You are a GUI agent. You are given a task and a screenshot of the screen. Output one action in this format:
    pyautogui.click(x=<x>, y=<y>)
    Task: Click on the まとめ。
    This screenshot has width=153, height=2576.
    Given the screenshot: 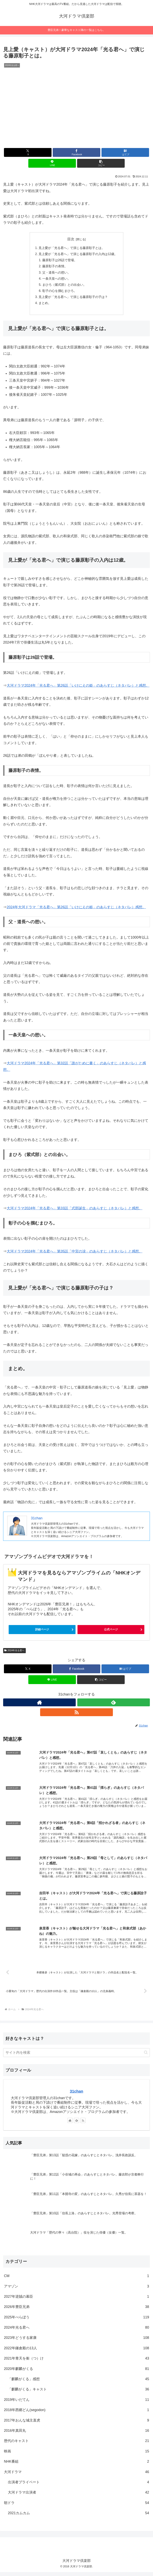 What is the action you would take?
    pyautogui.click(x=45, y=305)
    